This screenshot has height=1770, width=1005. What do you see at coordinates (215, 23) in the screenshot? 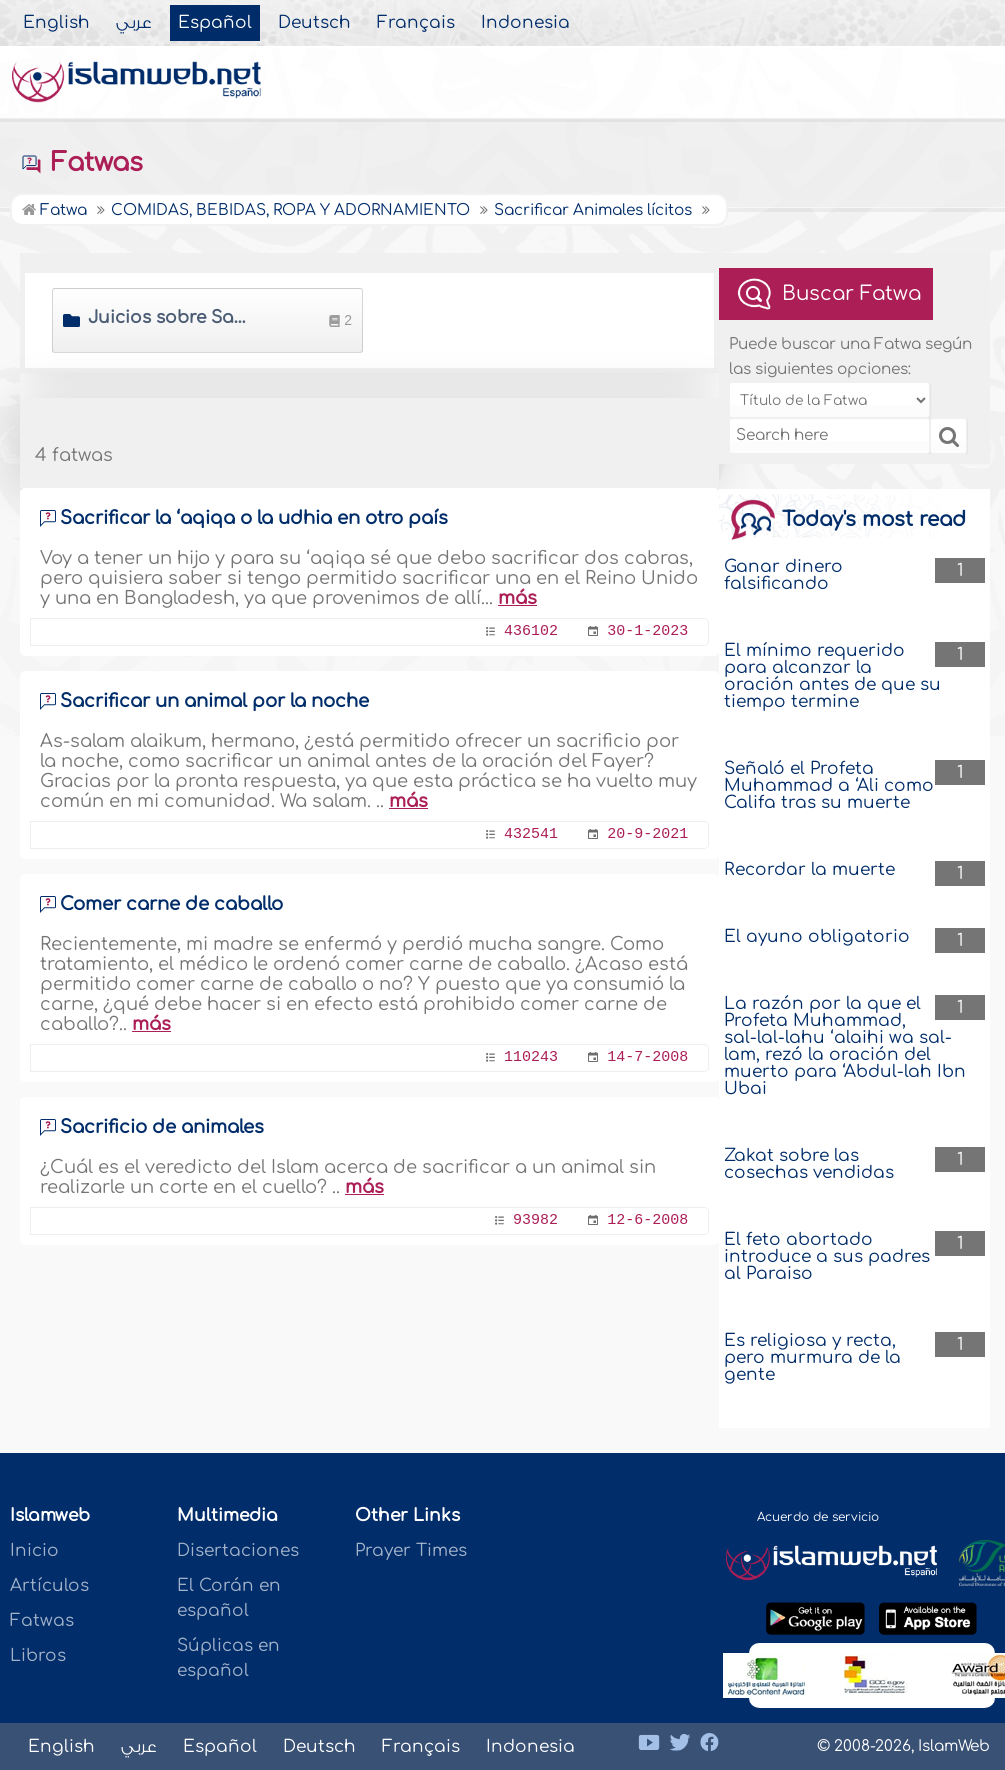
I see `Español` at bounding box center [215, 23].